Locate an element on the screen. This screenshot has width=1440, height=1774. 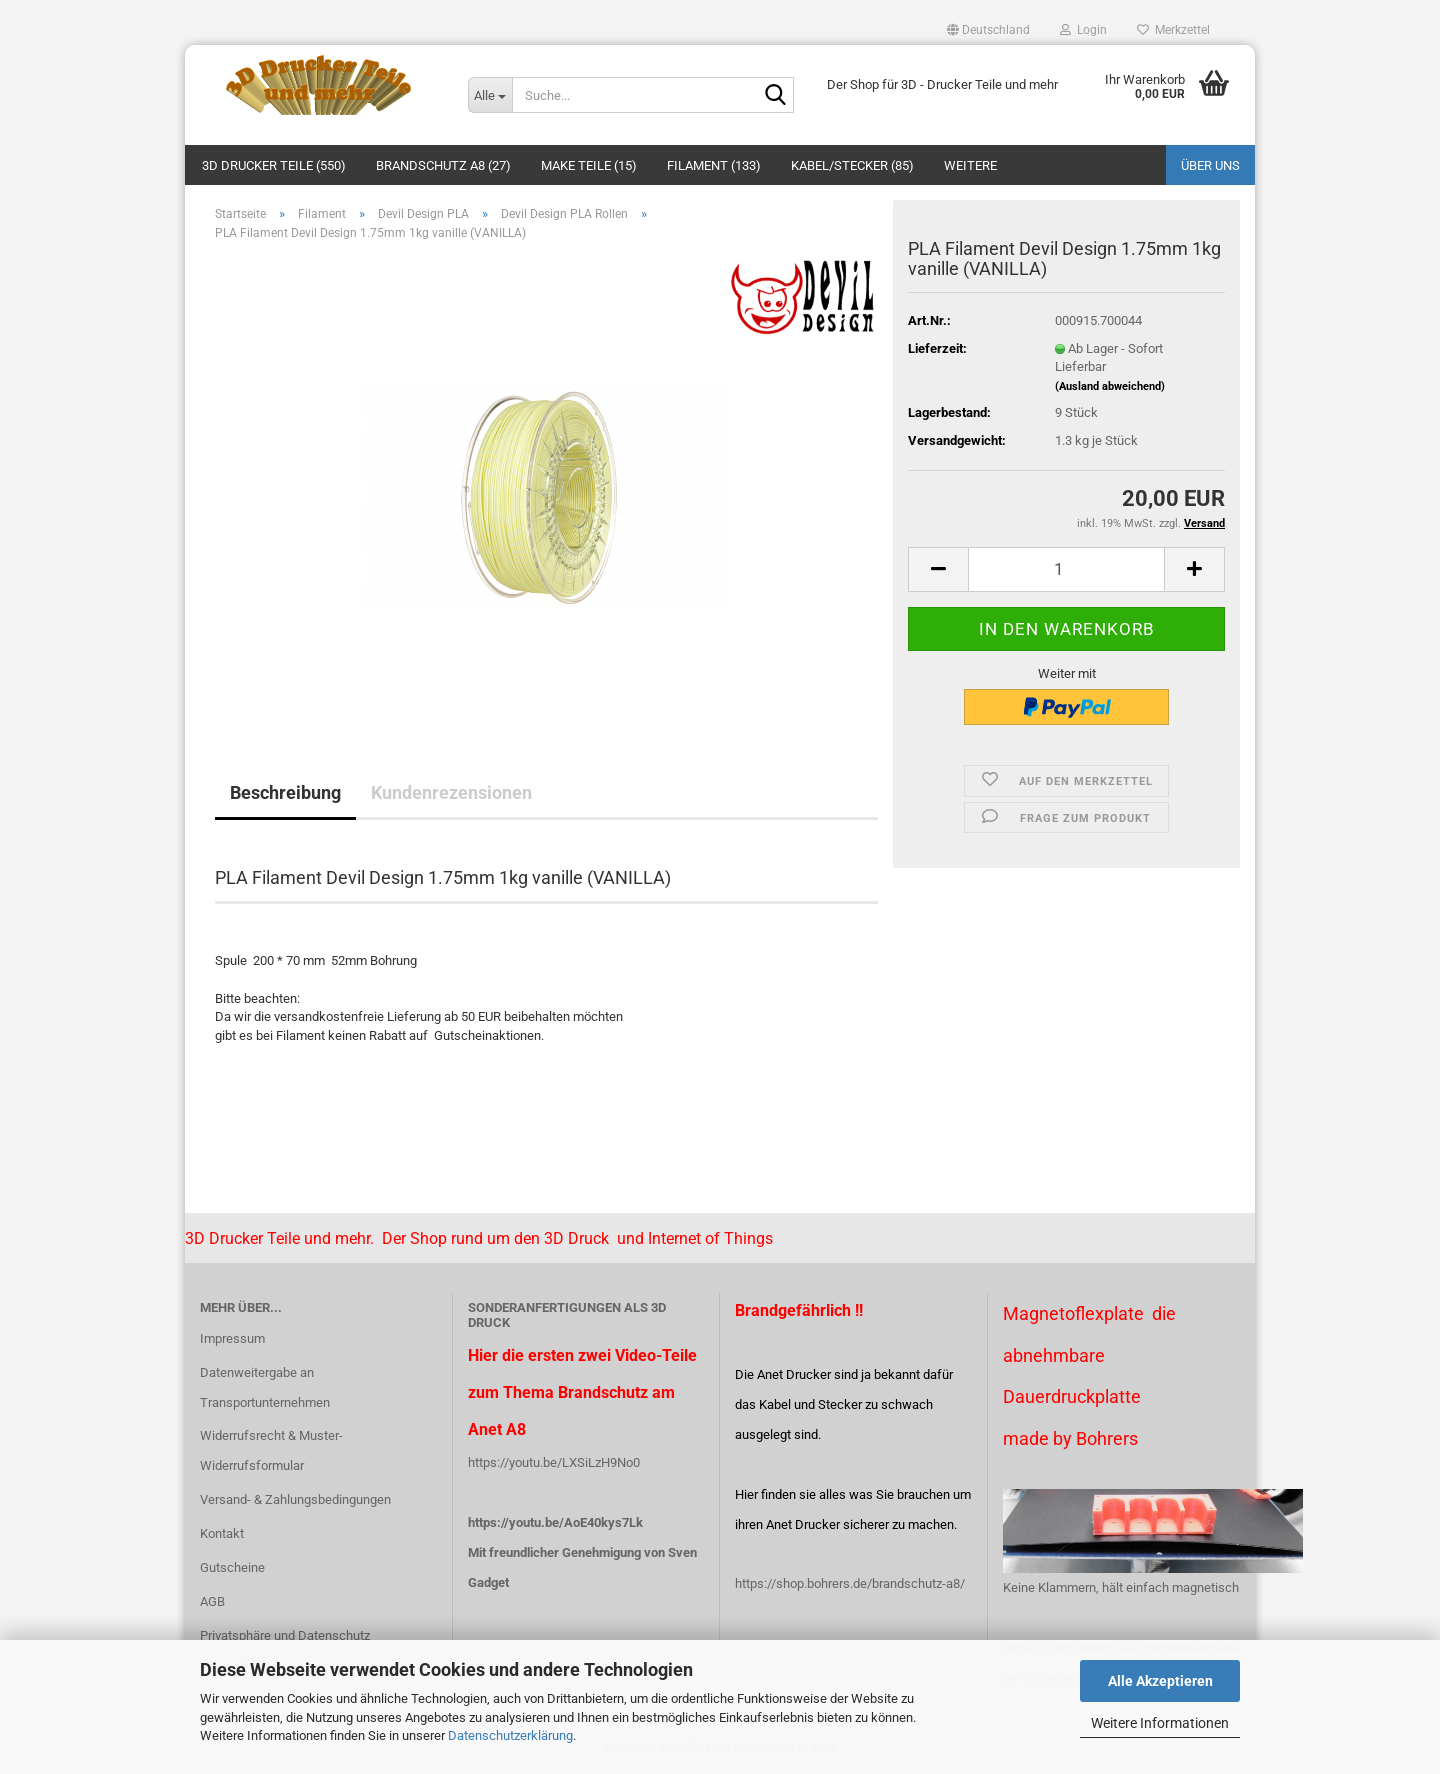
[Suche...] is located at coordinates (490, 95).